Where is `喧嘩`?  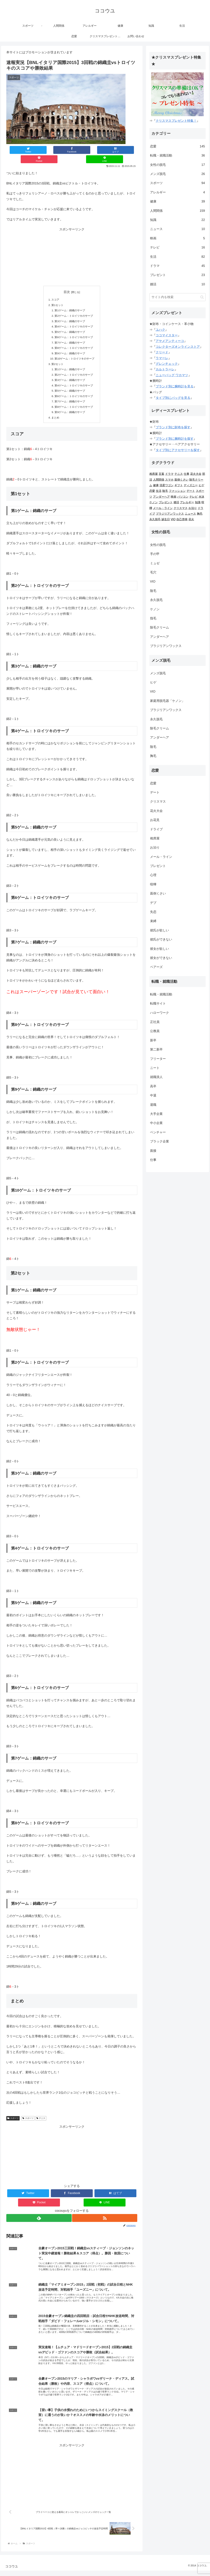
喧嘩 is located at coordinates (153, 884).